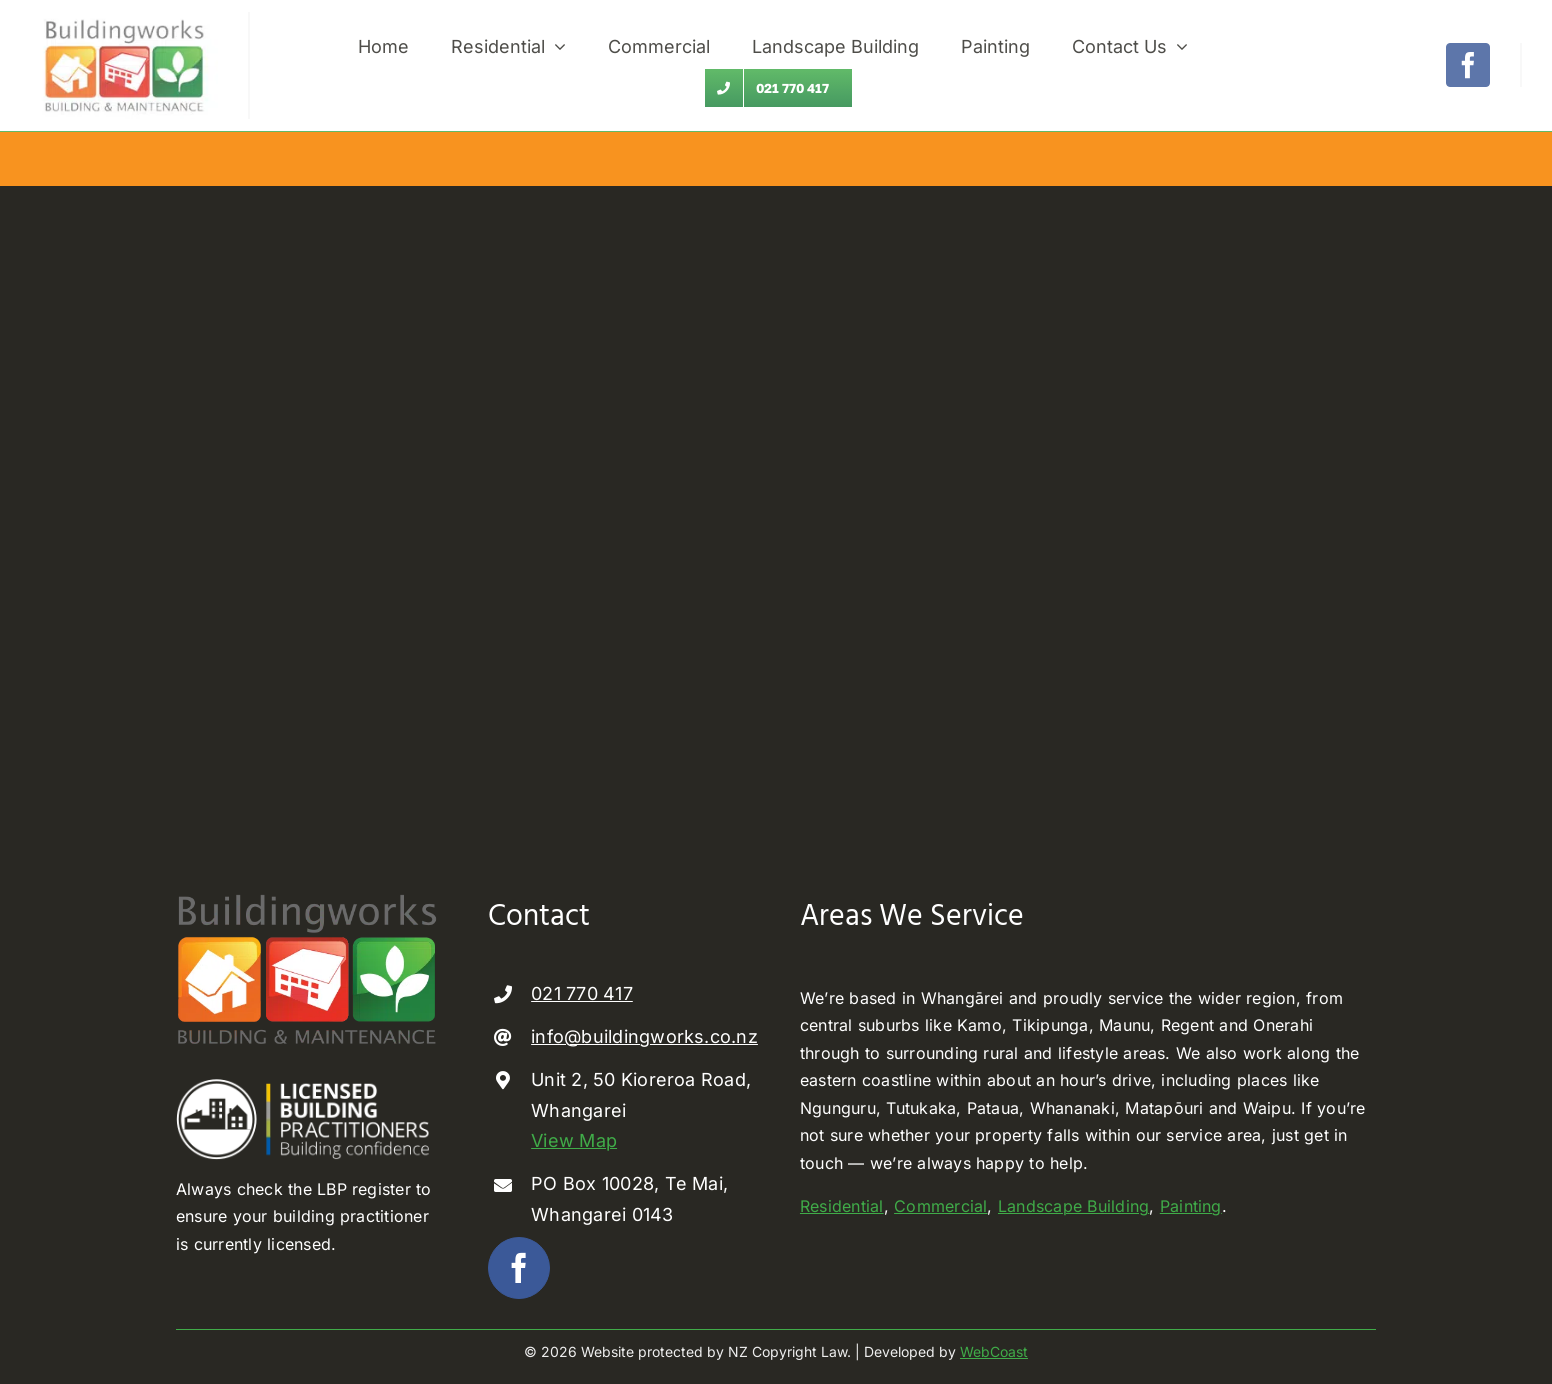 This screenshot has height=1384, width=1552. Describe the element at coordinates (842, 1206) in the screenshot. I see `Residential` at that location.